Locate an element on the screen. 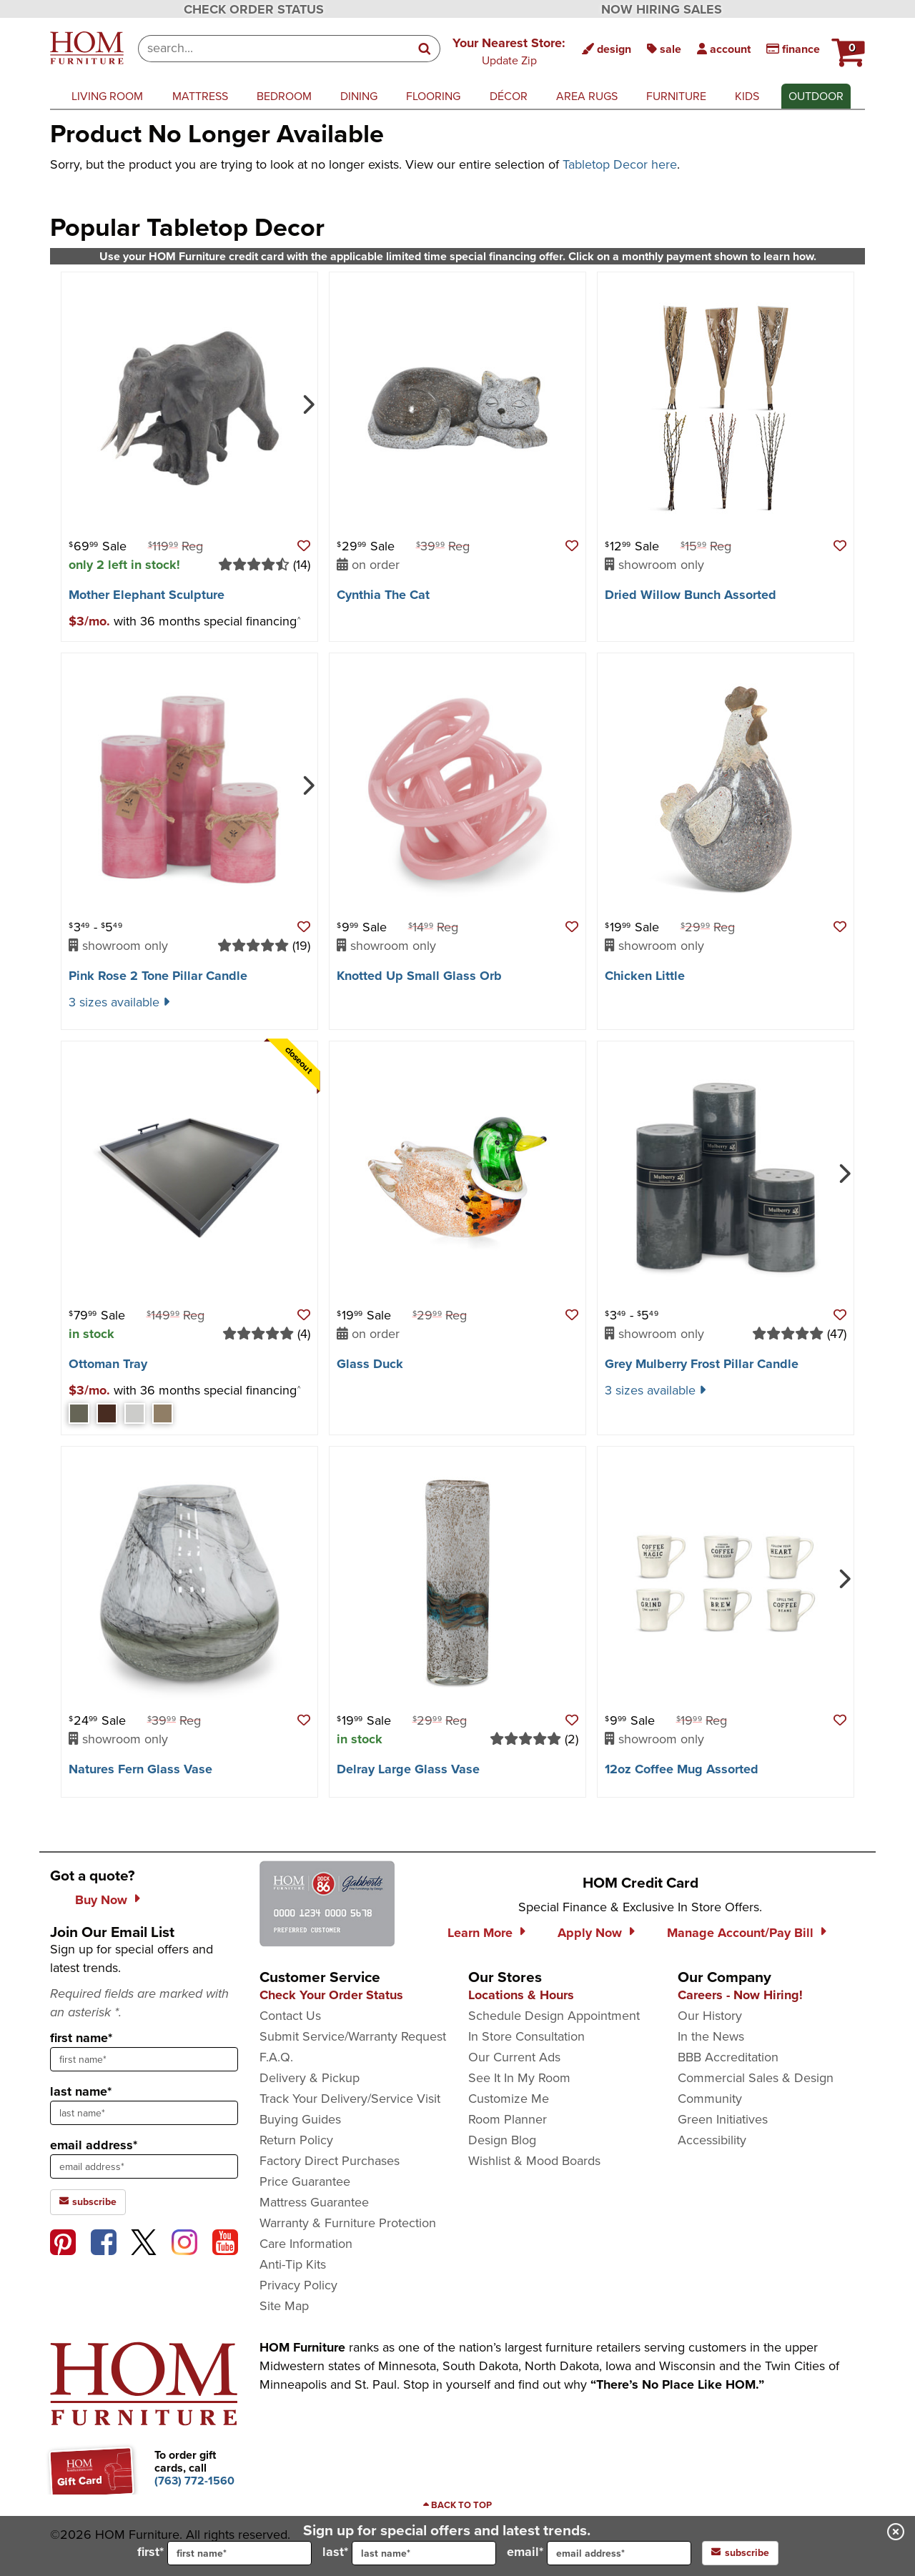  Green Initiatives is located at coordinates (723, 2119).